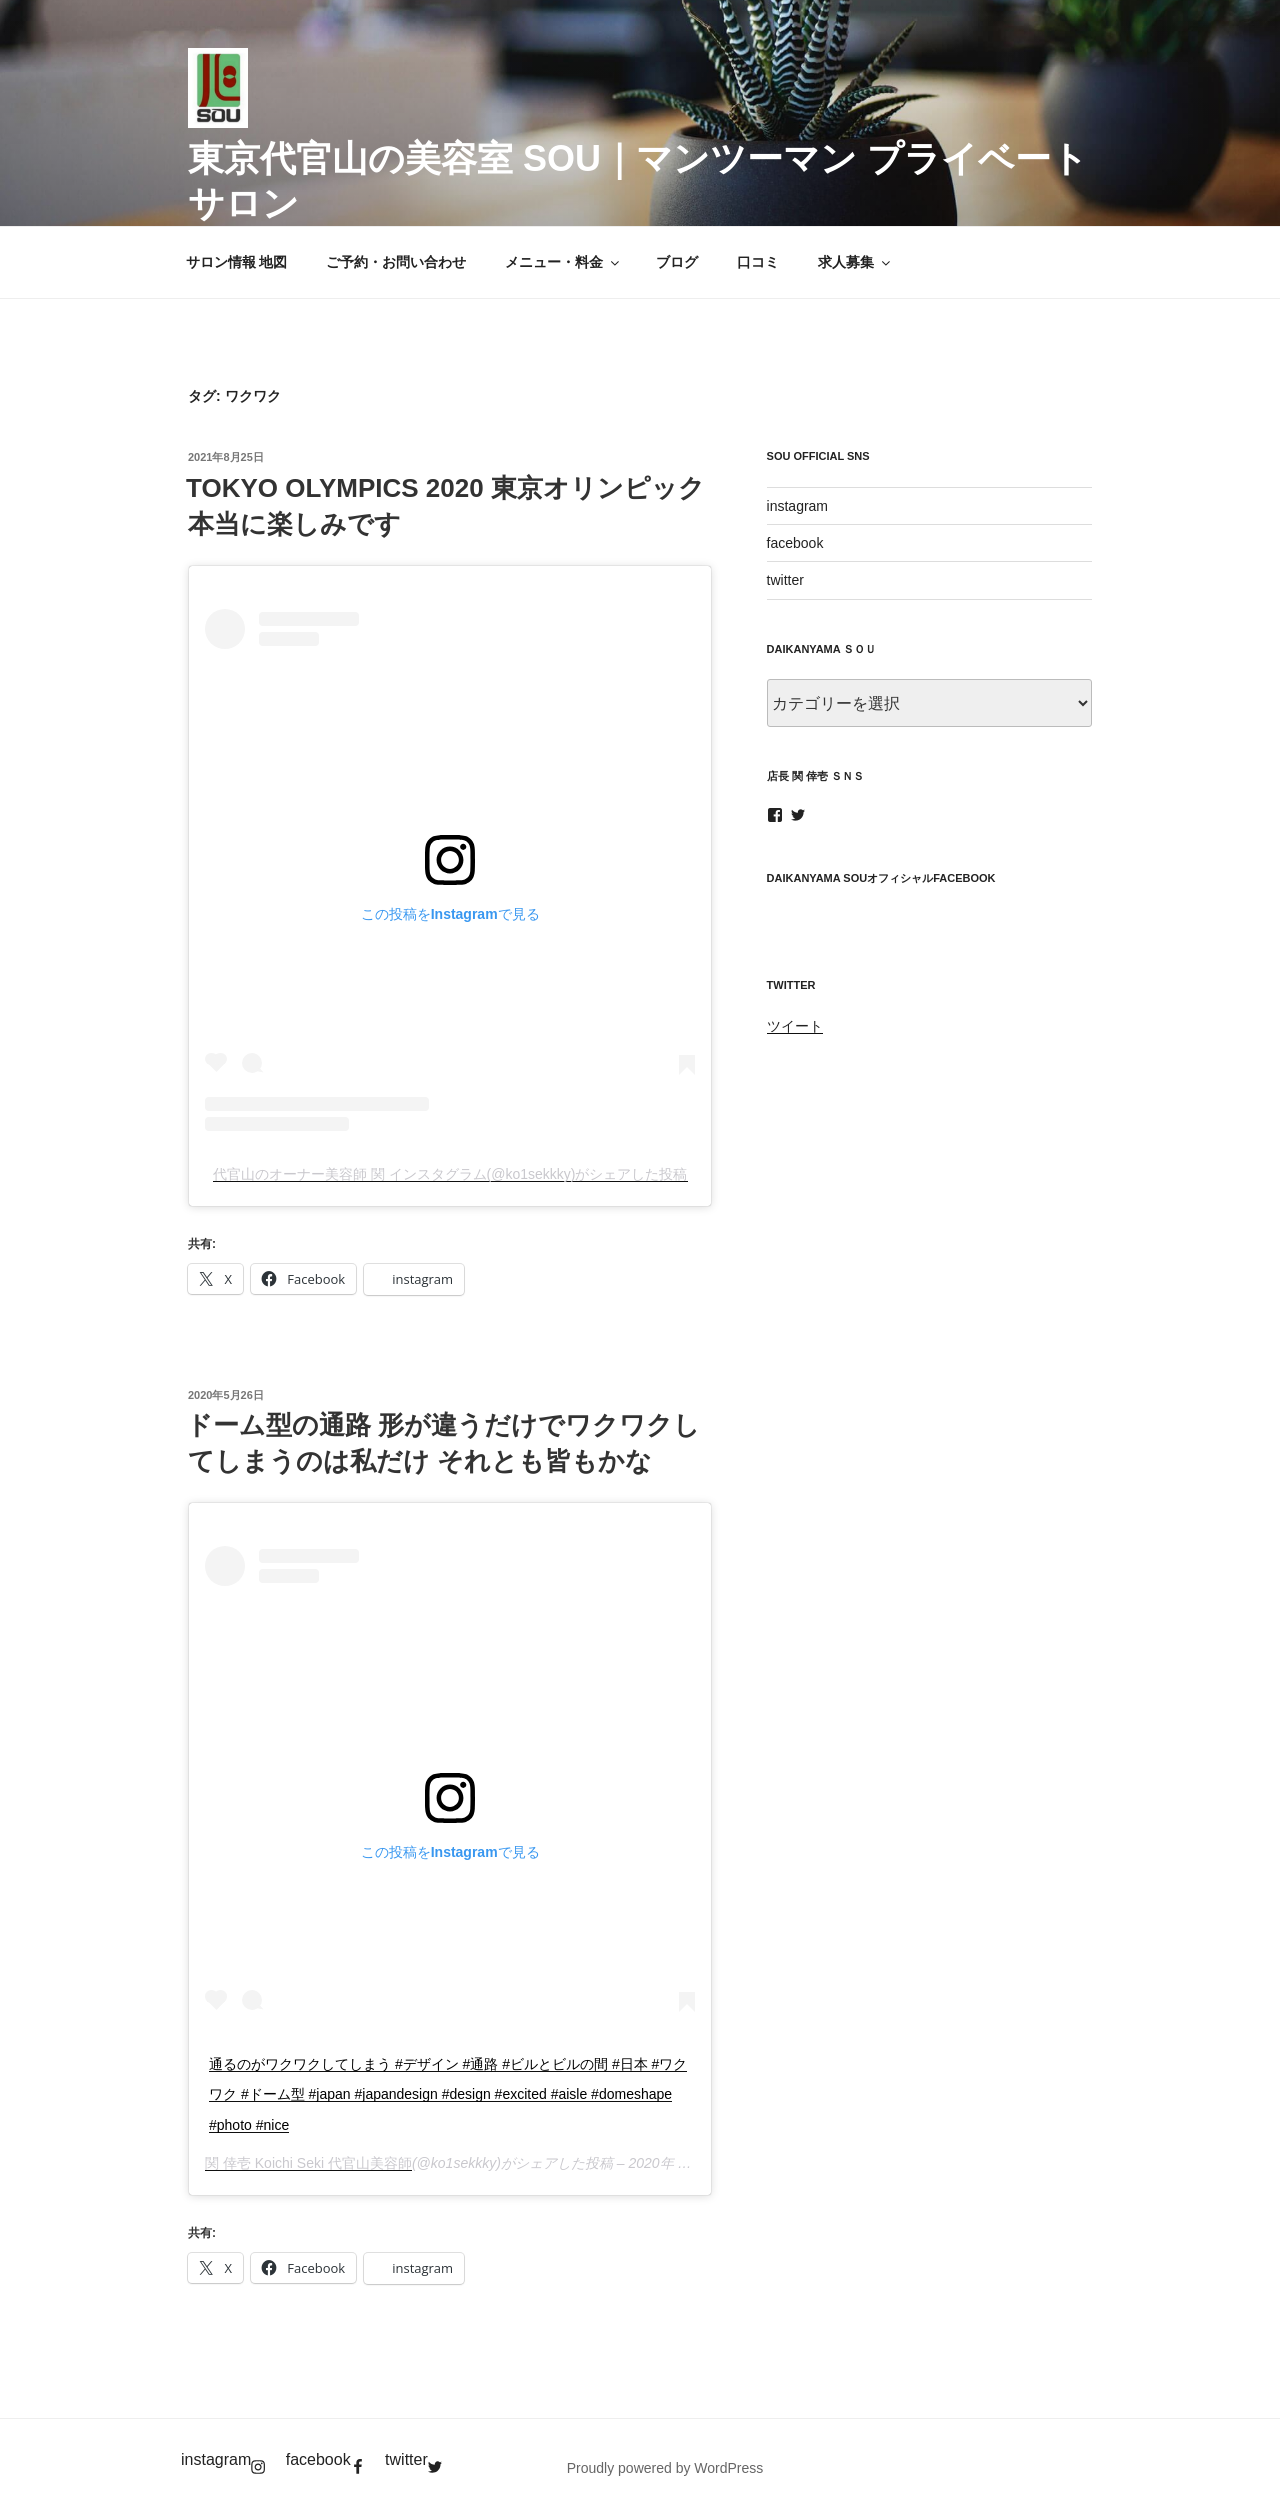 The height and width of the screenshot is (2514, 1280). Describe the element at coordinates (396, 262) in the screenshot. I see `ご予約・お問い合わせ` at that location.